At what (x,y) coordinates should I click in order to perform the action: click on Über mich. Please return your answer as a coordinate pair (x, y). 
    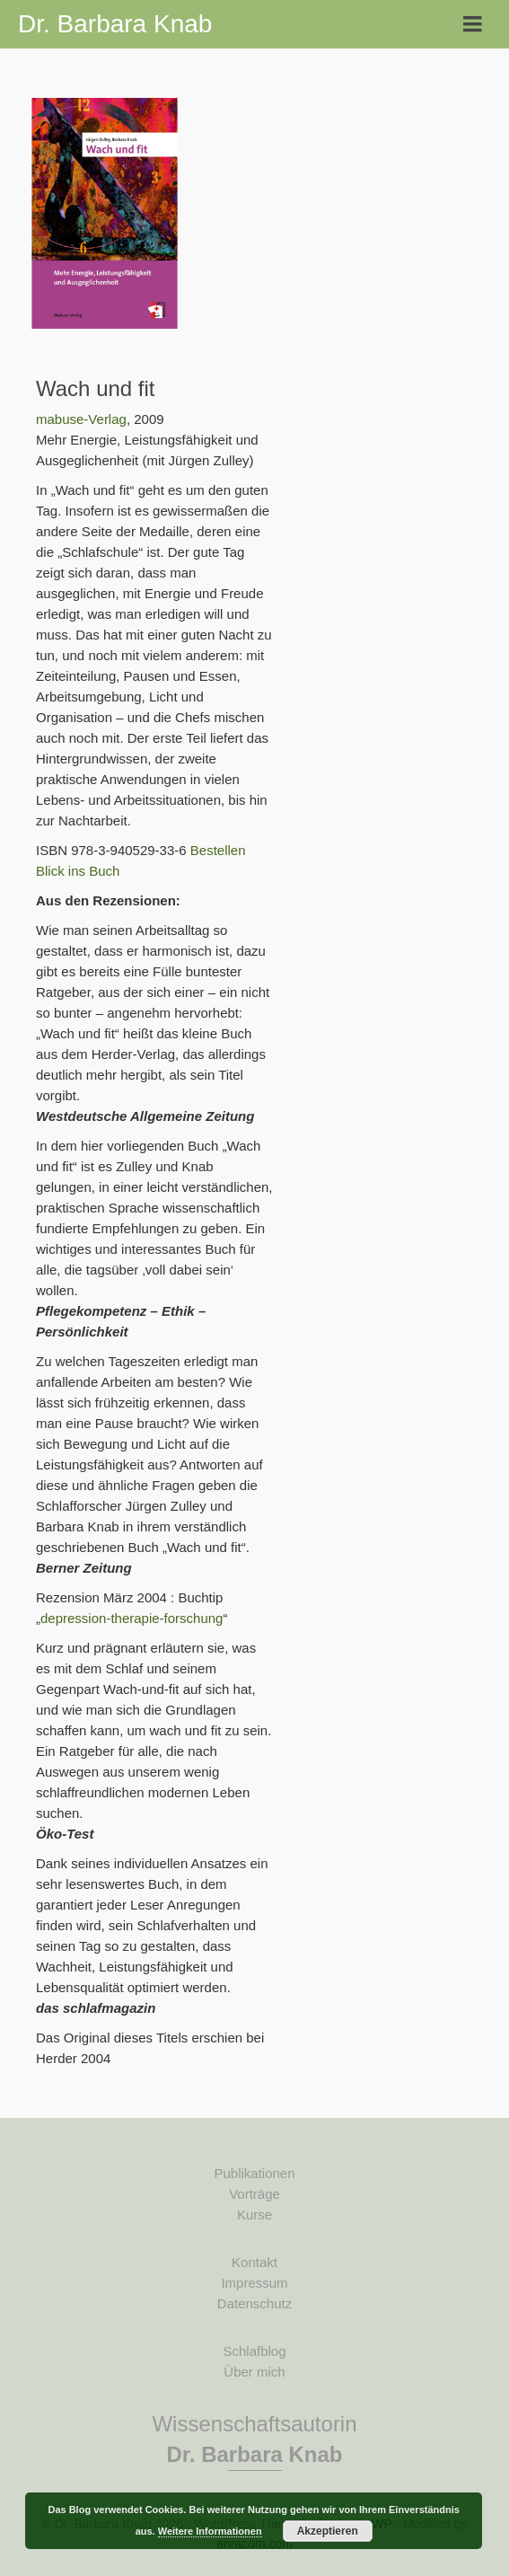
    Looking at the image, I should click on (254, 2371).